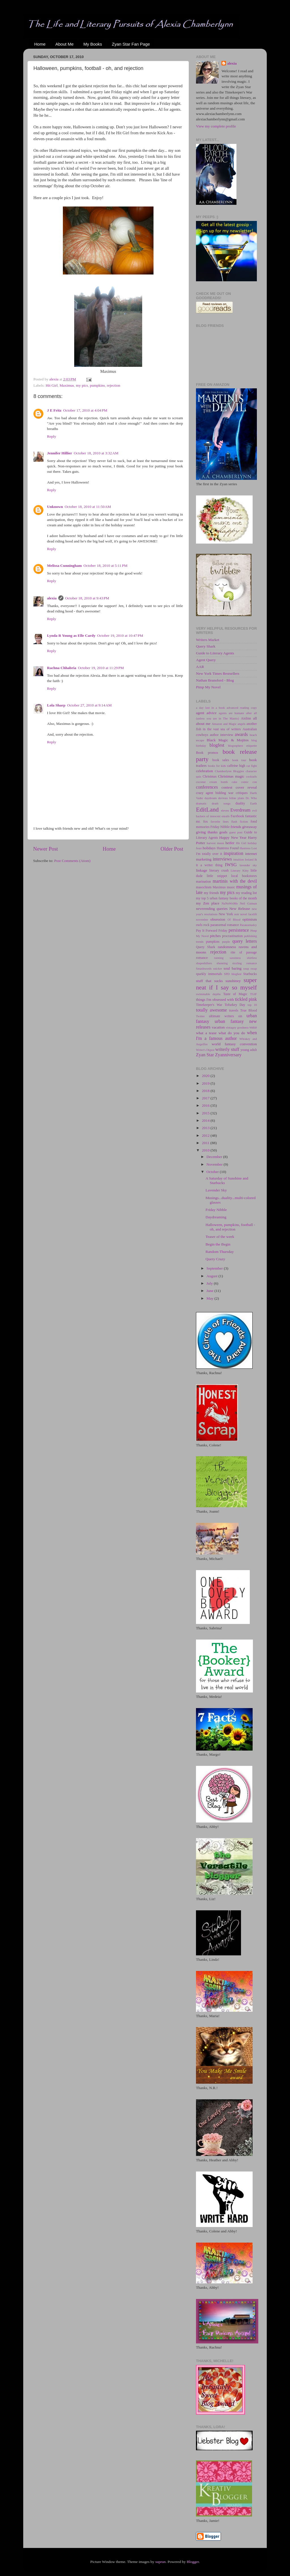 The height and width of the screenshot is (2576, 290). What do you see at coordinates (211, 1010) in the screenshot?
I see `totally awesome` at bounding box center [211, 1010].